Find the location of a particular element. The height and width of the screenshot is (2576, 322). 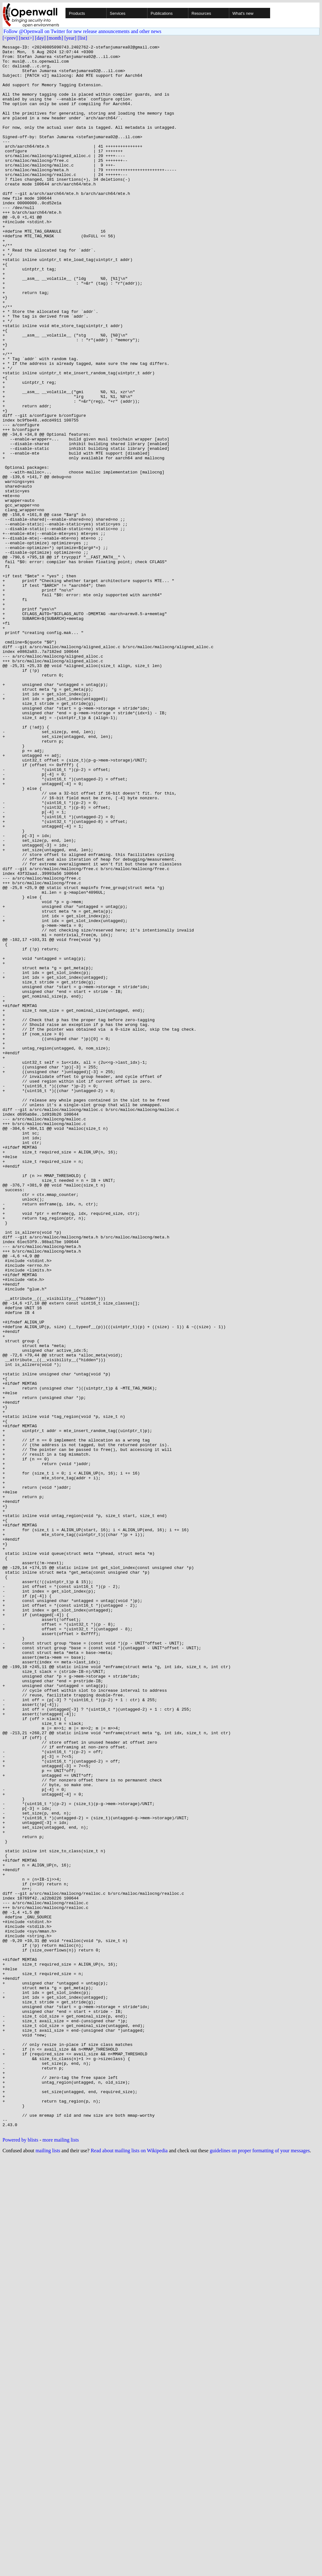

mailing lists is located at coordinates (48, 2568).